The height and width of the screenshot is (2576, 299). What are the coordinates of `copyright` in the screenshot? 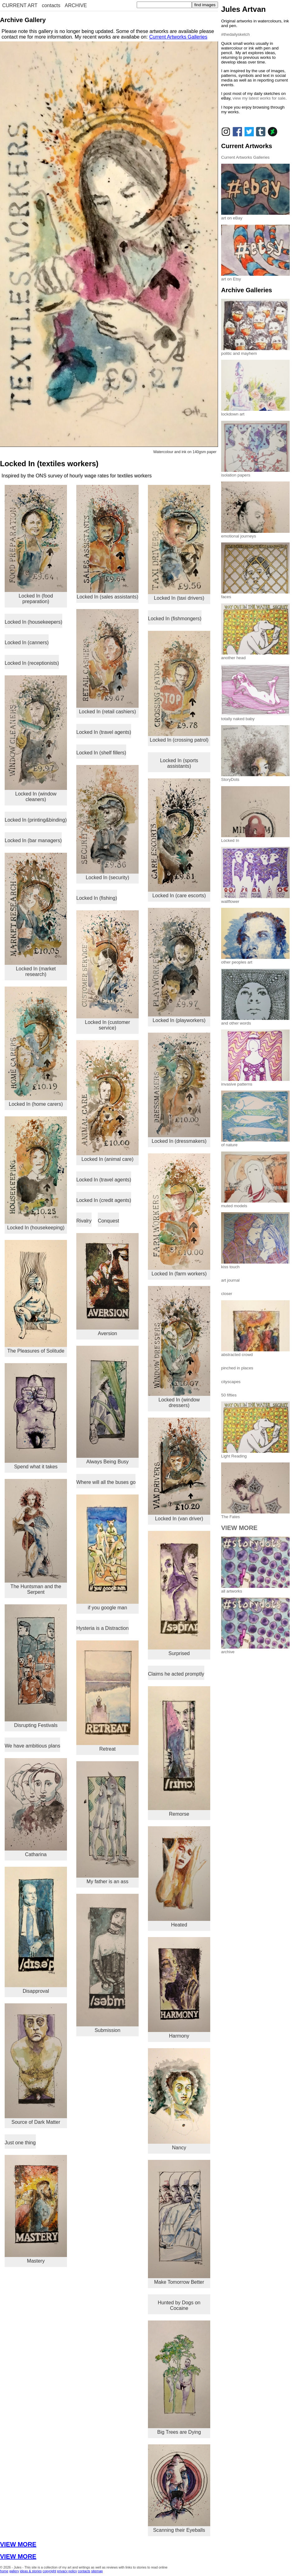 It's located at (49, 2571).